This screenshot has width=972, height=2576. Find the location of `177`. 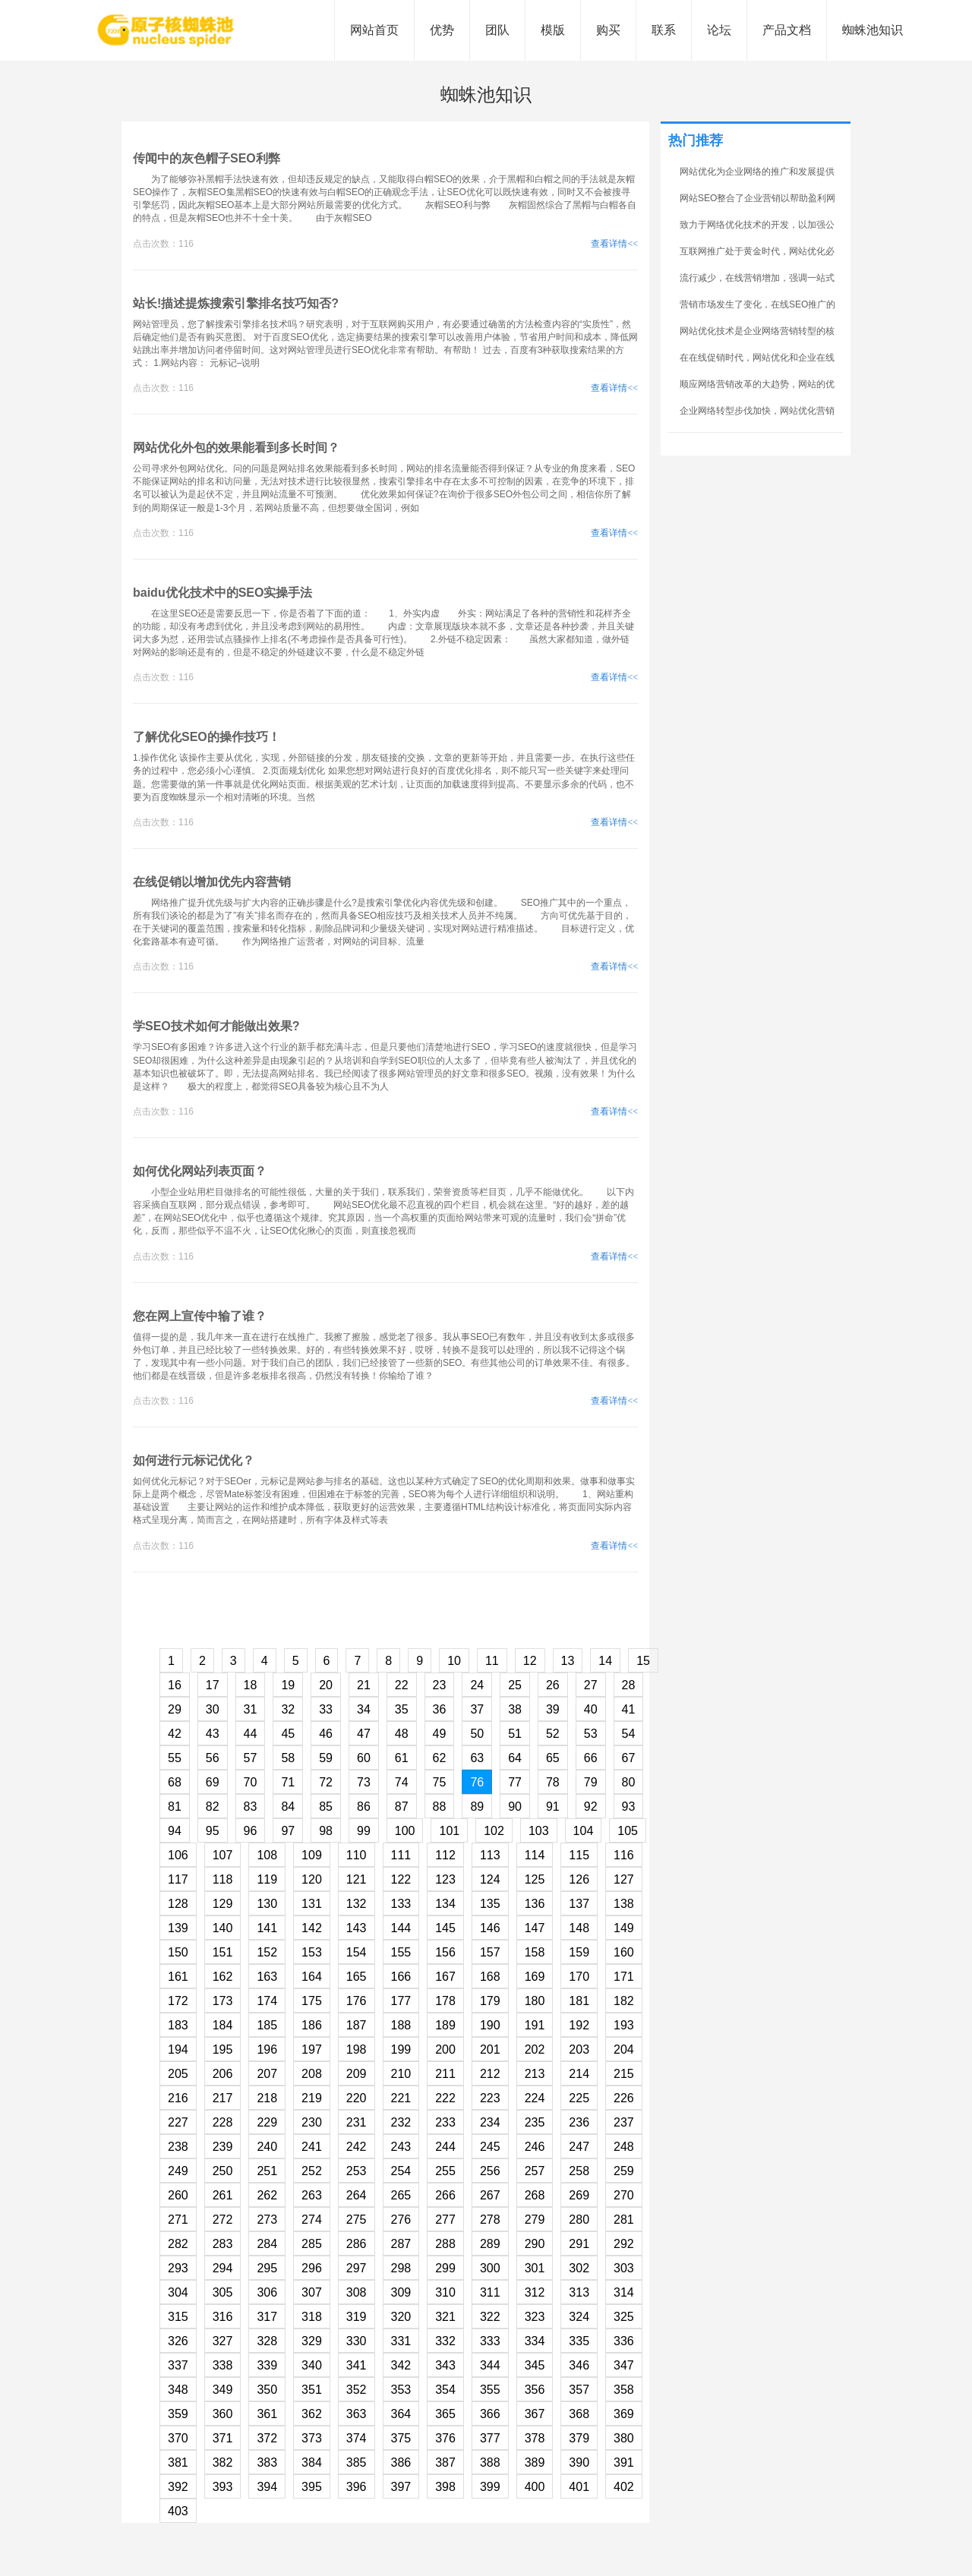

177 is located at coordinates (401, 2000).